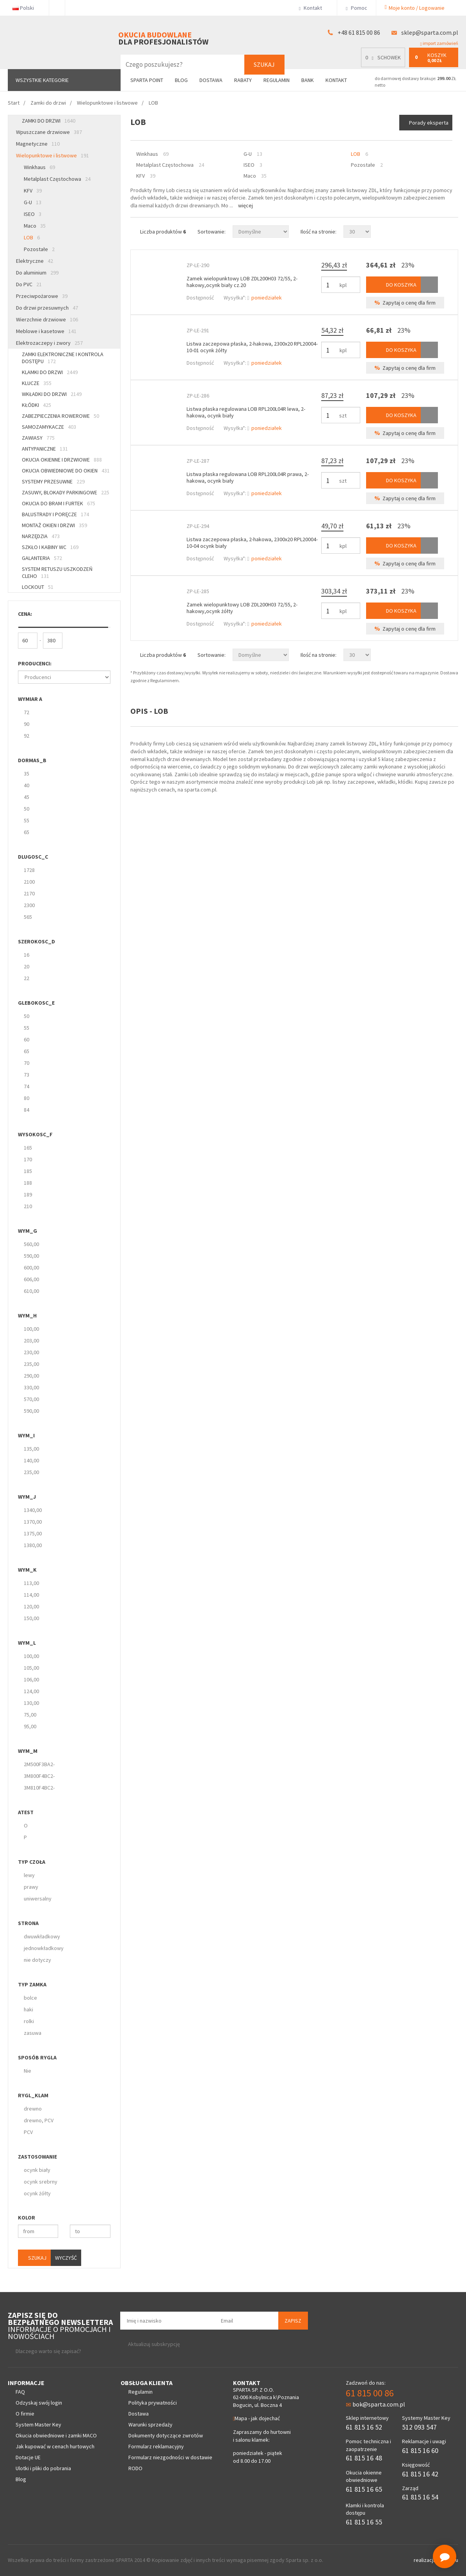 The image size is (466, 2576). I want to click on Systemy przesuwne, so click(53, 481).